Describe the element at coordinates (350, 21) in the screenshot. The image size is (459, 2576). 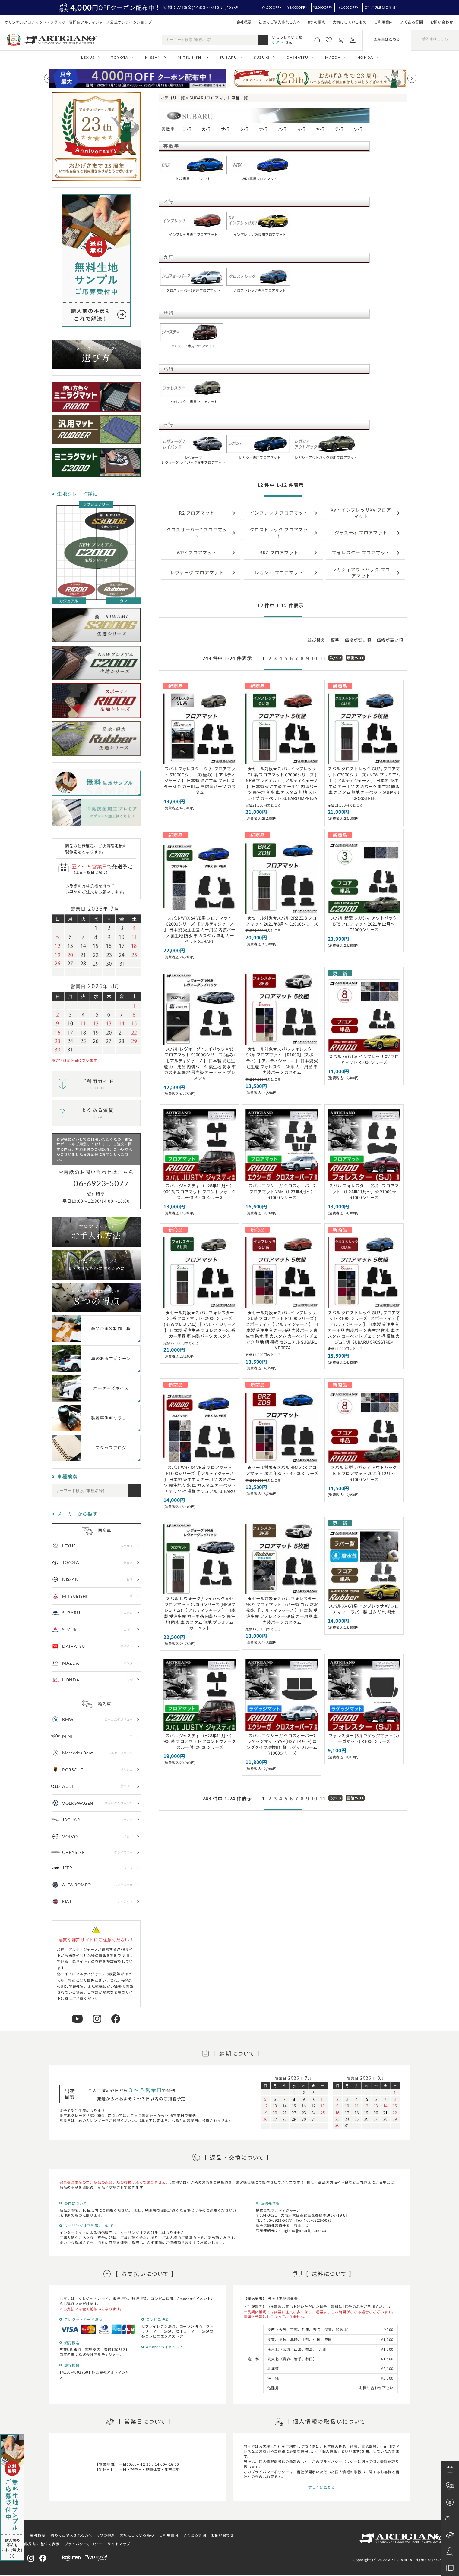
I see `大切にしているもの` at that location.